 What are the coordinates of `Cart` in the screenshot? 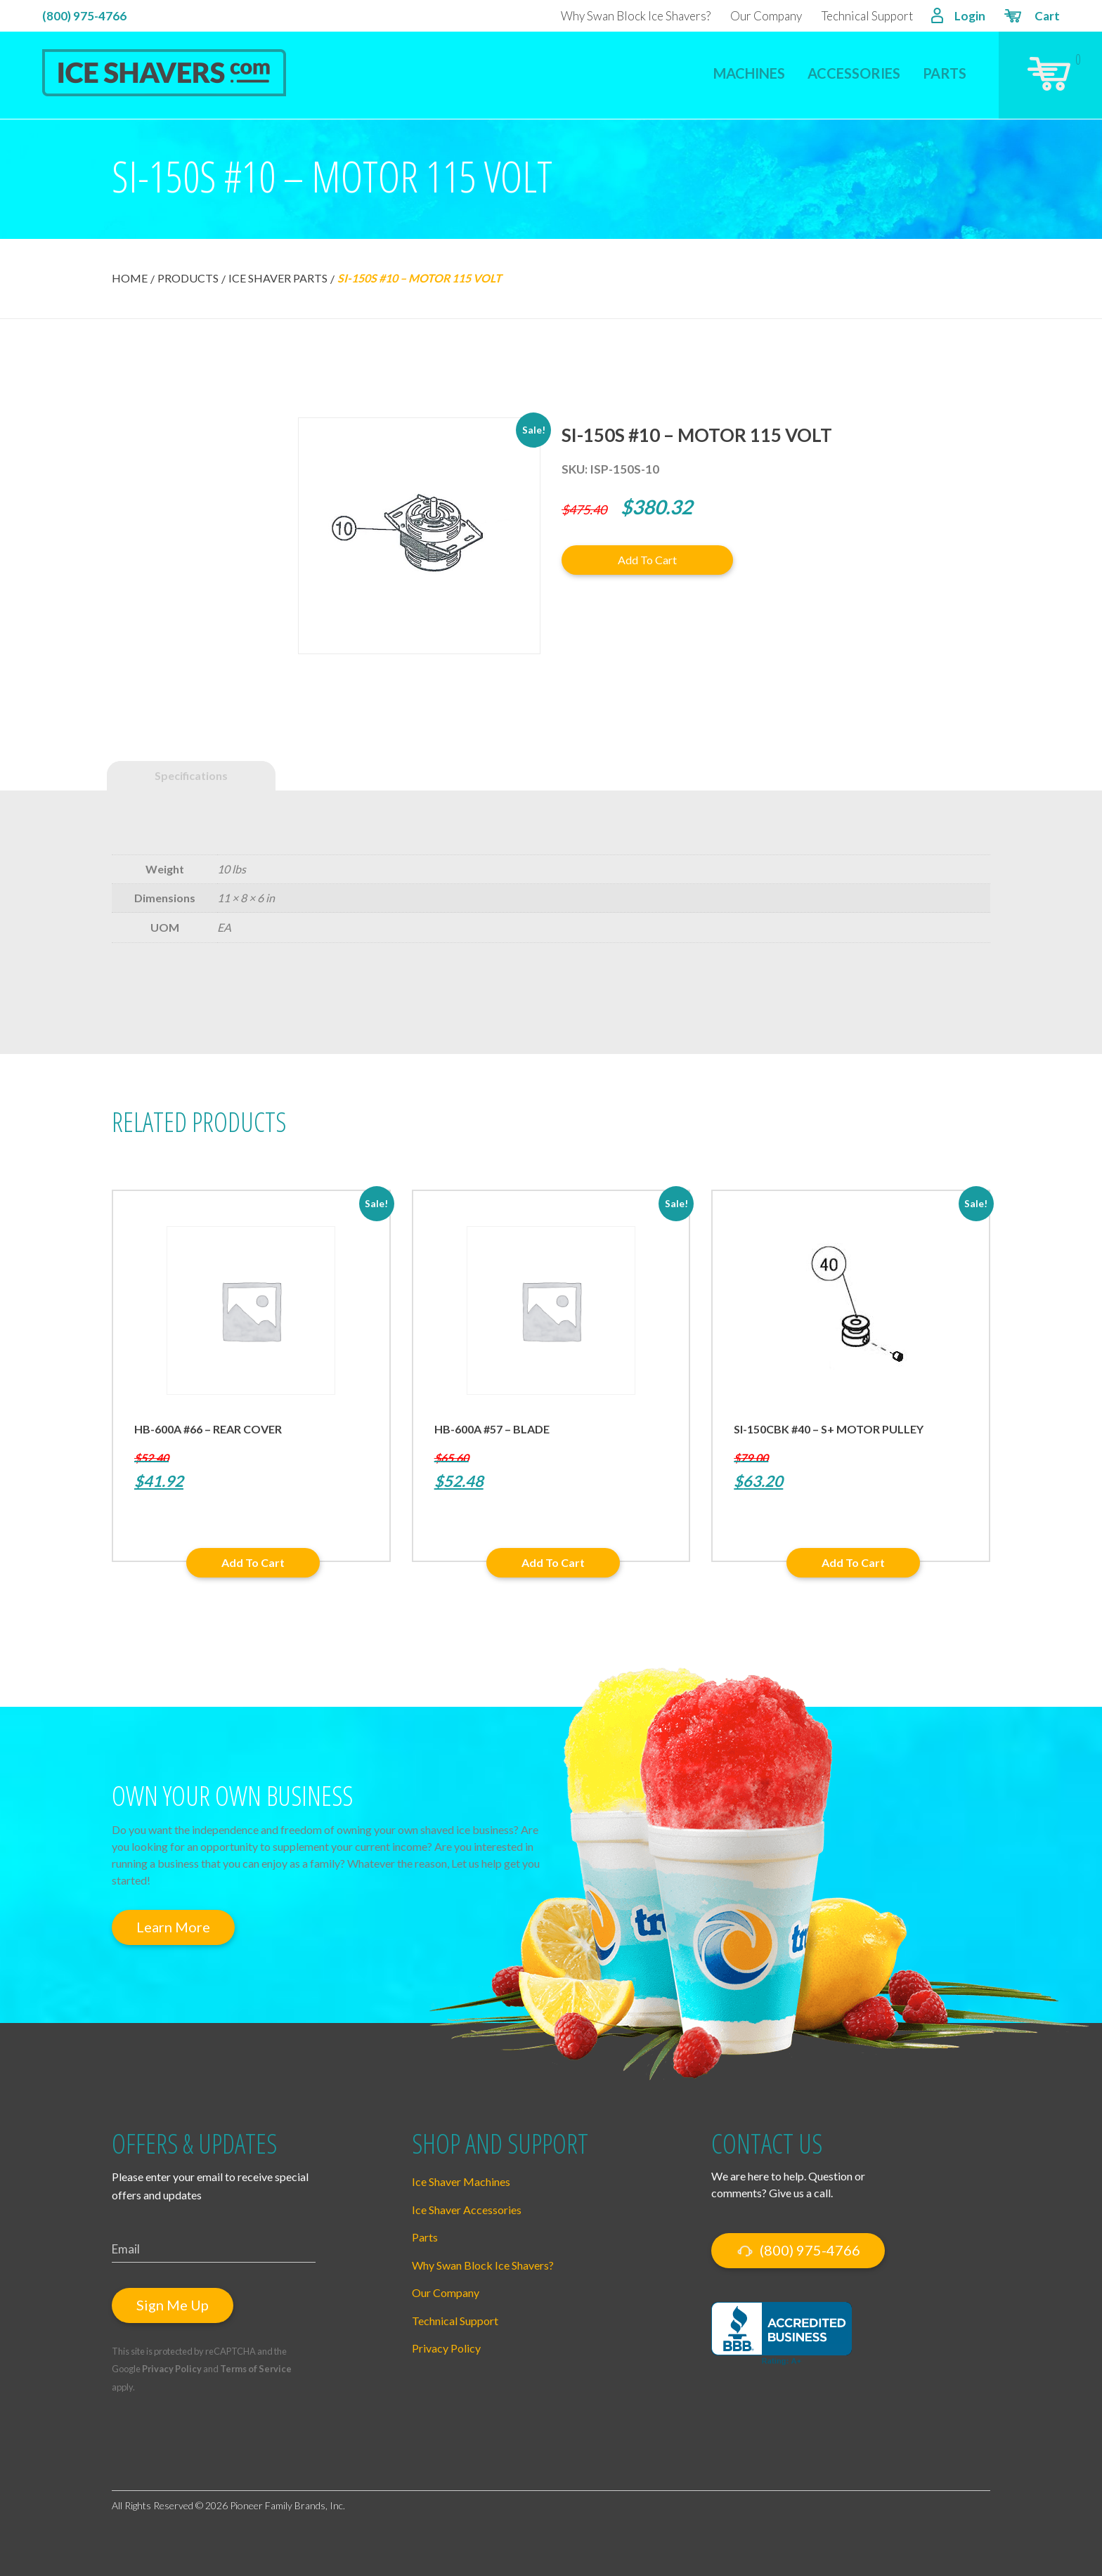 It's located at (1031, 17).